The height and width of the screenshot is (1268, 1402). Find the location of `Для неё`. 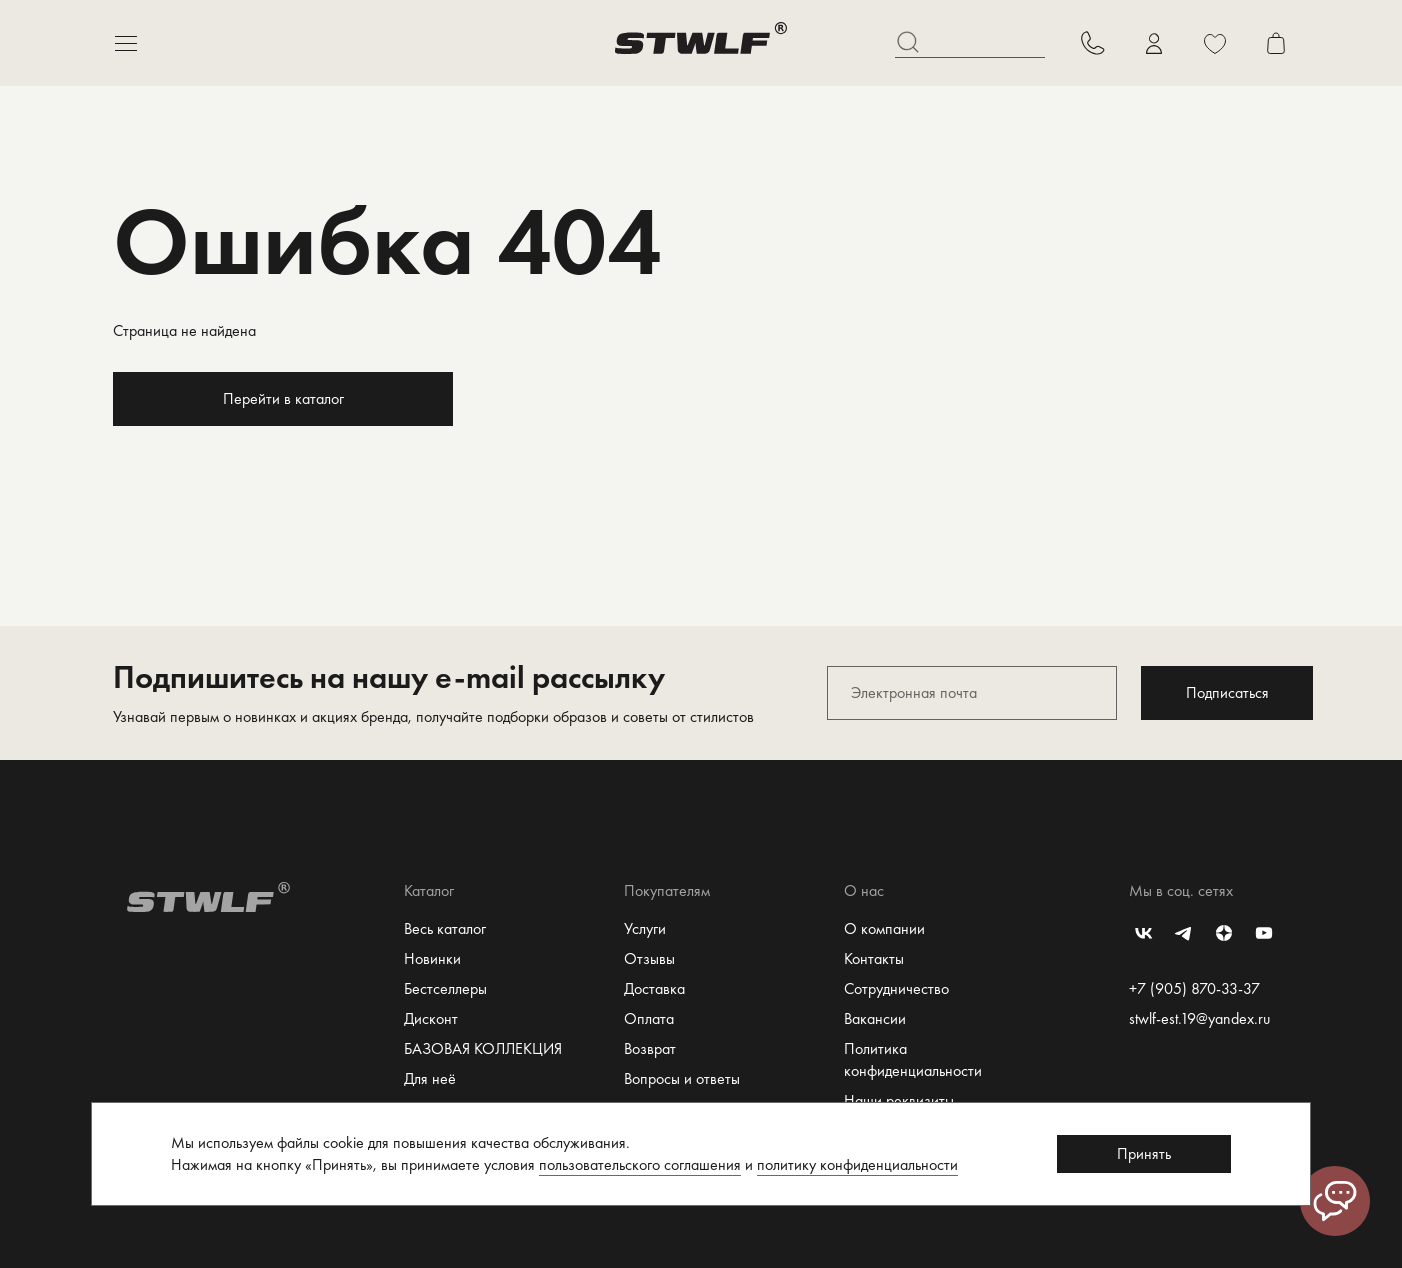

Для неё is located at coordinates (430, 1078).